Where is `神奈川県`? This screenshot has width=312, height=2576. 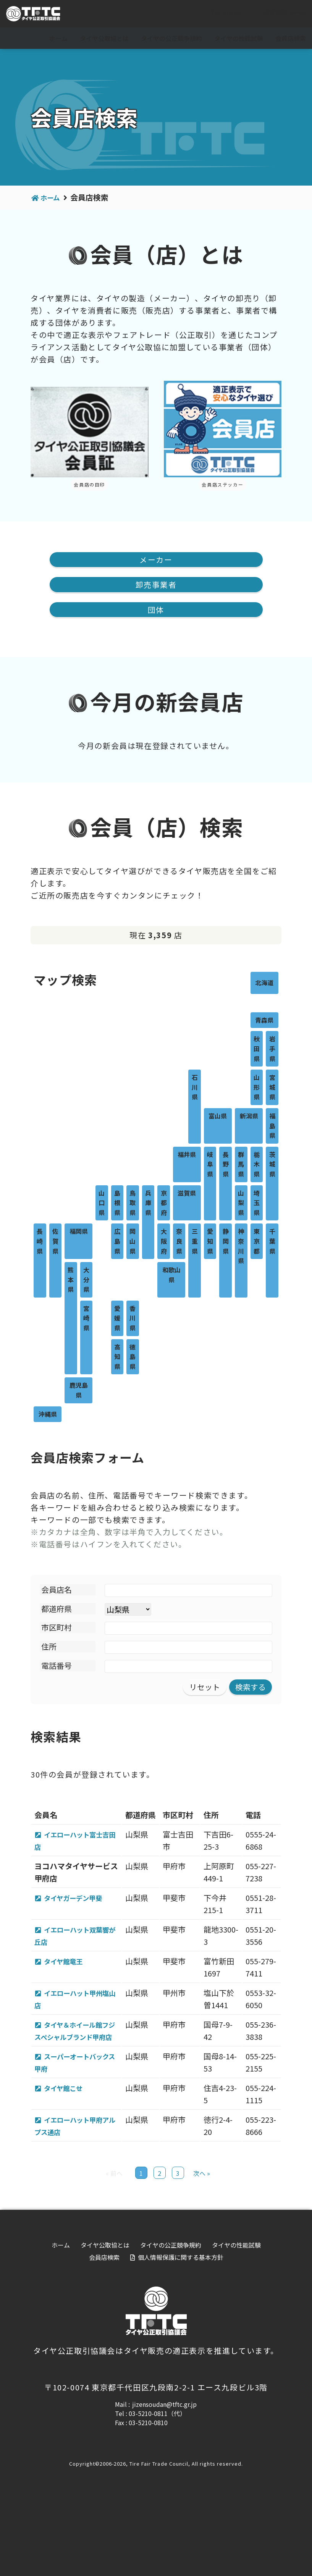
神奈川県 is located at coordinates (241, 1246).